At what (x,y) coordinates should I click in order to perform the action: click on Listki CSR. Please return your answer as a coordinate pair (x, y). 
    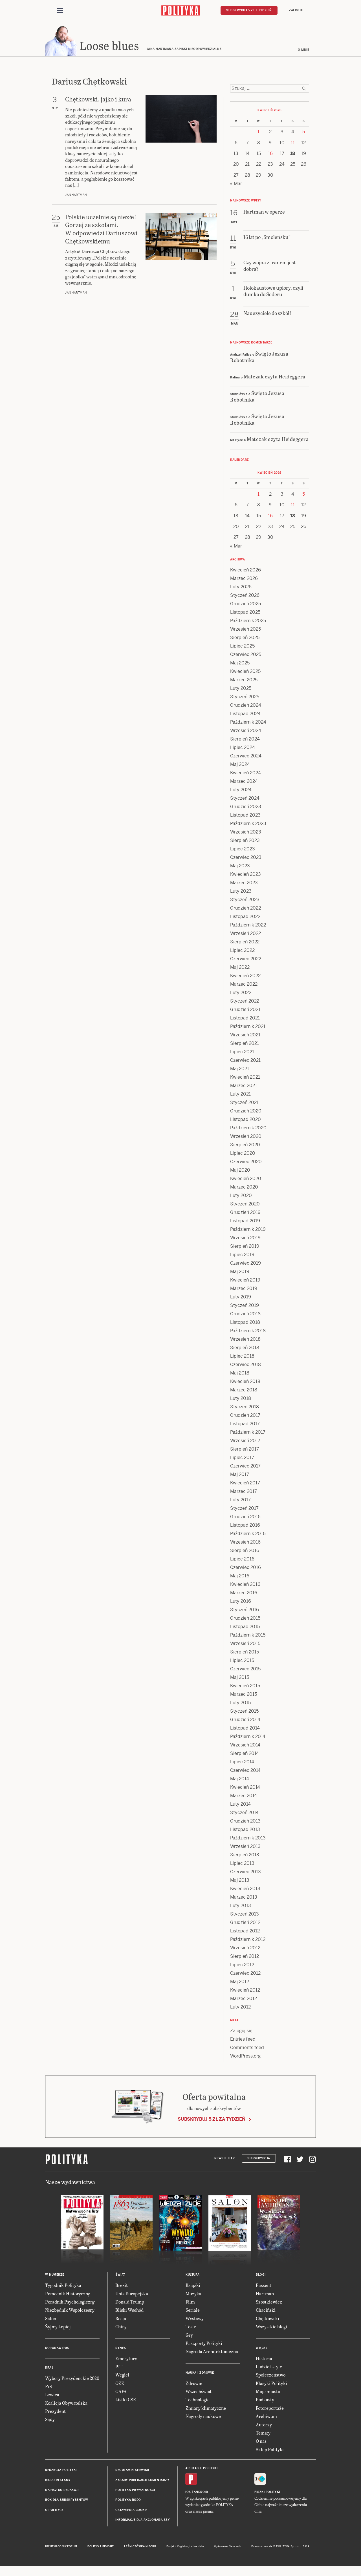
    Looking at the image, I should click on (125, 2401).